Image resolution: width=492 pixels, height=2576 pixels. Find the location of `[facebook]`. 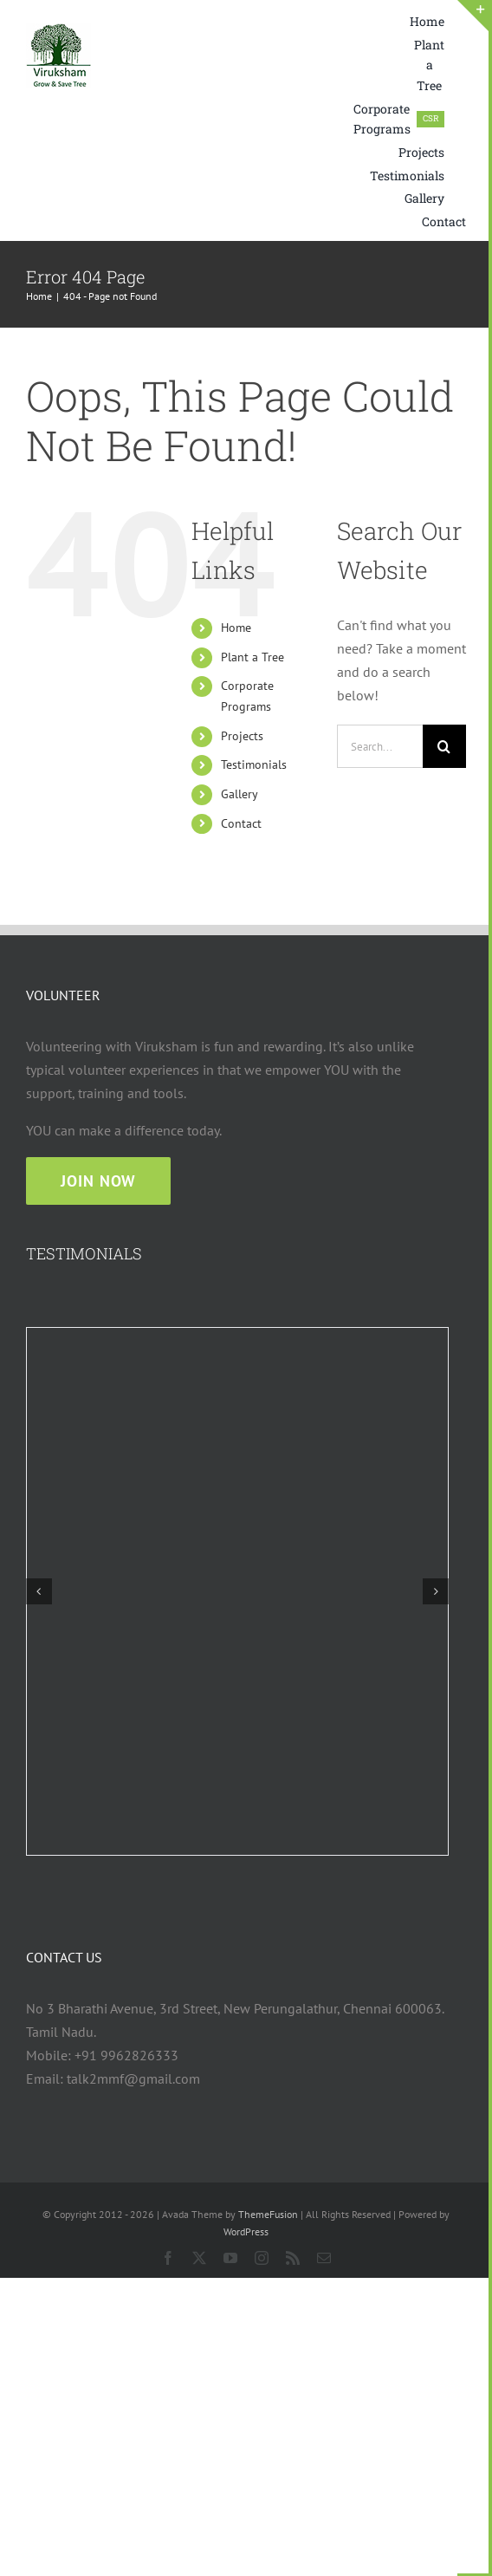

[facebook] is located at coordinates (168, 2258).